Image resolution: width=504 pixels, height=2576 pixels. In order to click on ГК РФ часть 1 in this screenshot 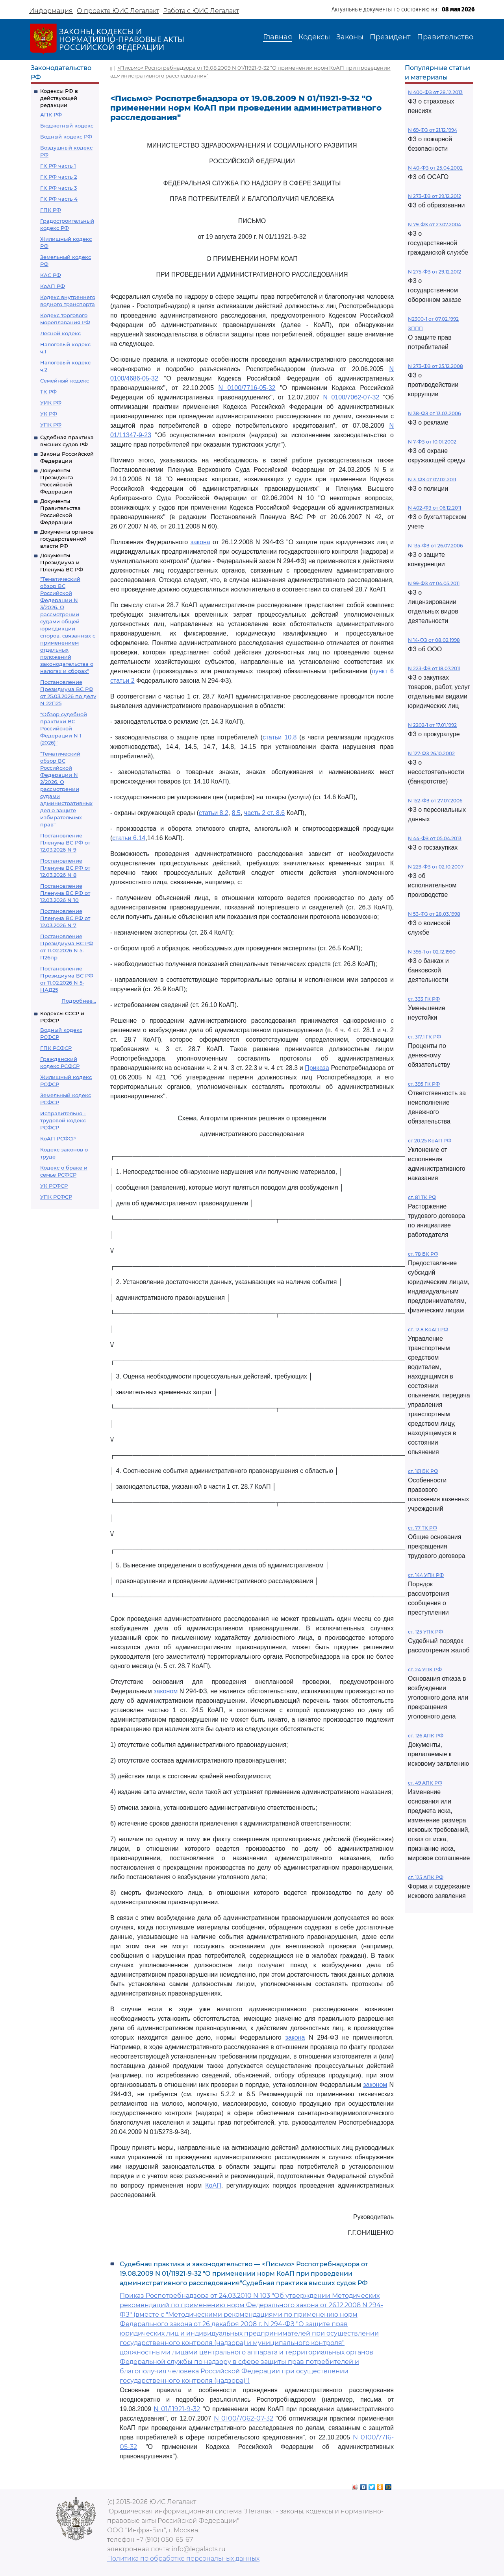, I will do `click(58, 166)`.